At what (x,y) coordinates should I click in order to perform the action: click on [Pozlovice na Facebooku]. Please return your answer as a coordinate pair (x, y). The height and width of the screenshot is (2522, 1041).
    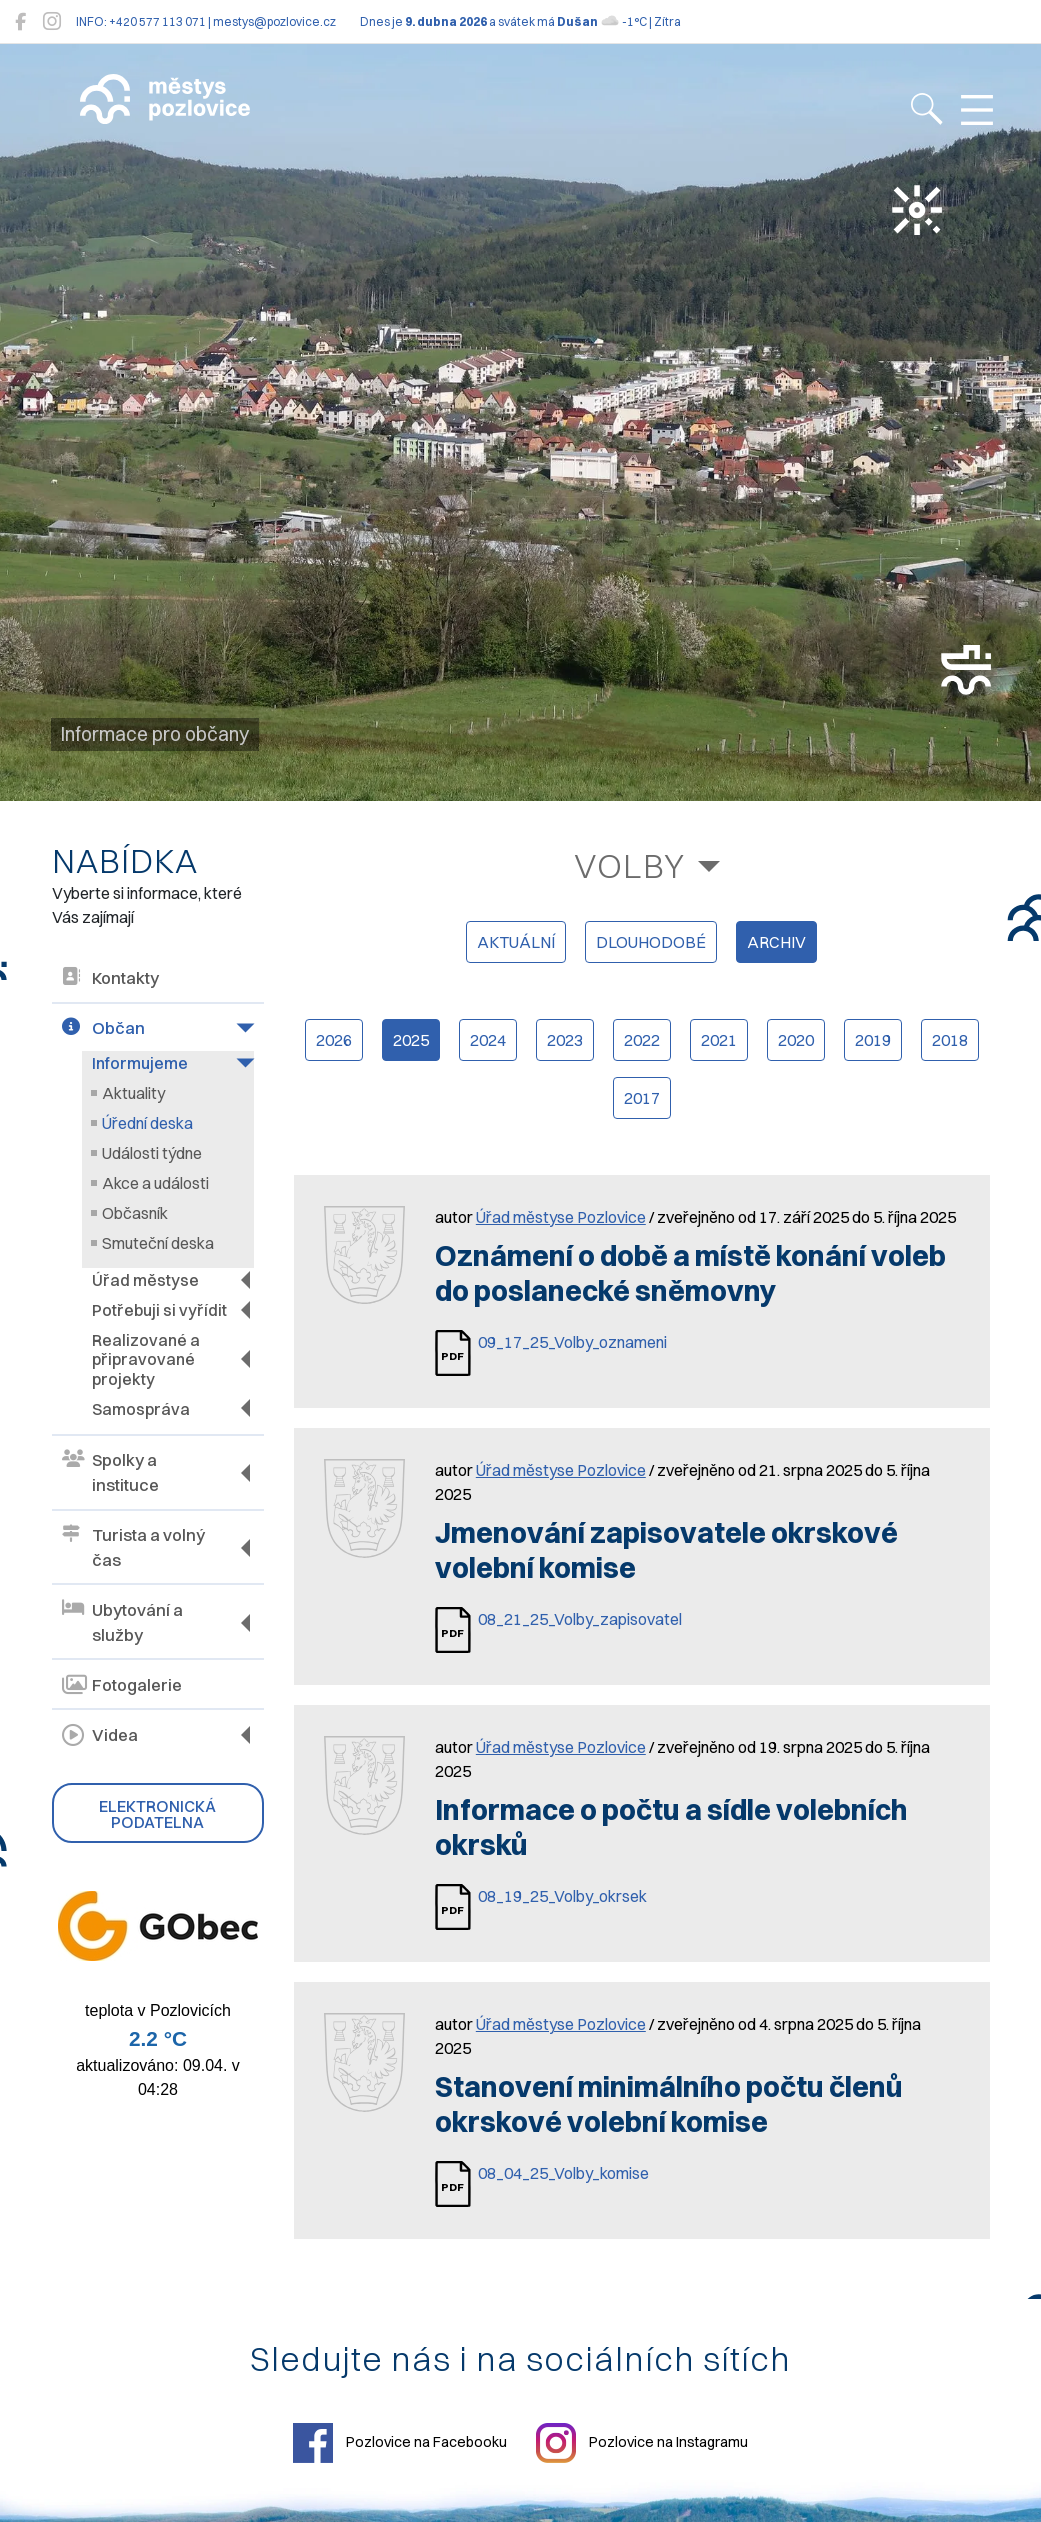
    Looking at the image, I should click on (20, 21).